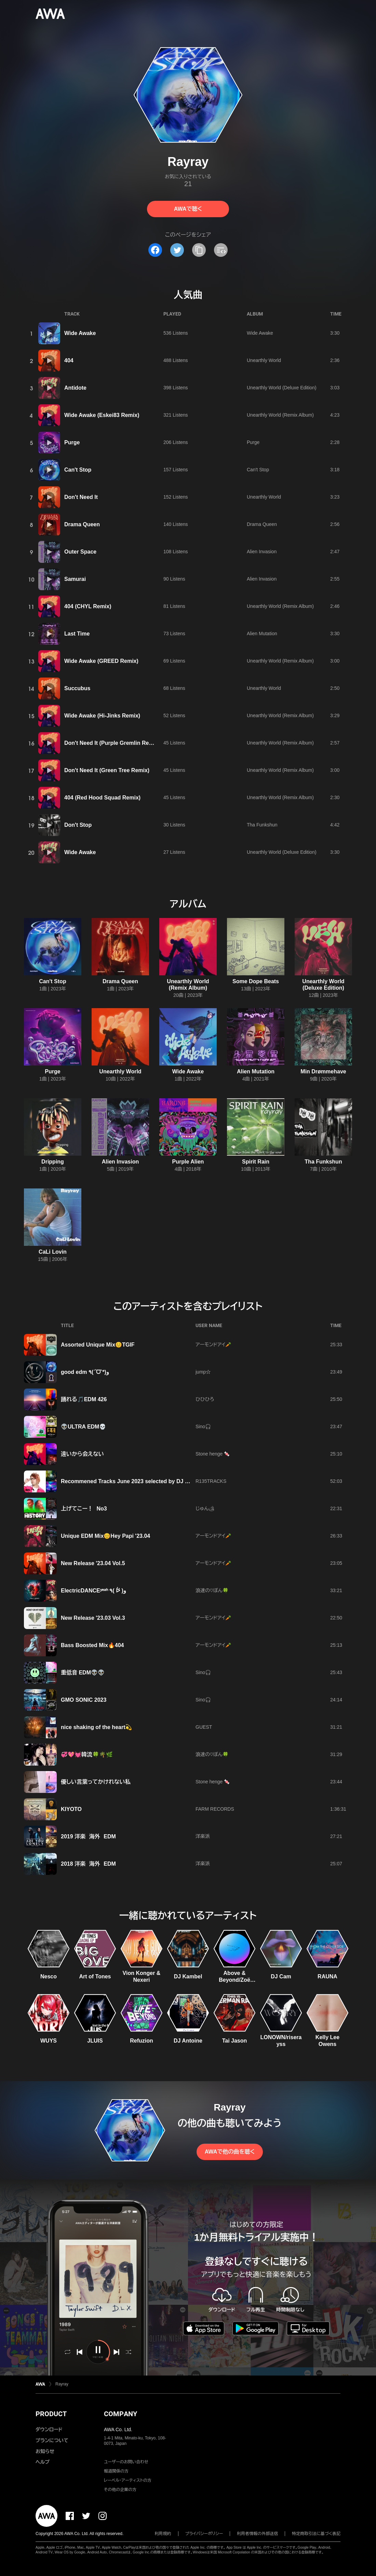 This screenshot has height=2576, width=376. Describe the element at coordinates (126, 2462) in the screenshot. I see `ユーザーのお問い合わせ` at that location.